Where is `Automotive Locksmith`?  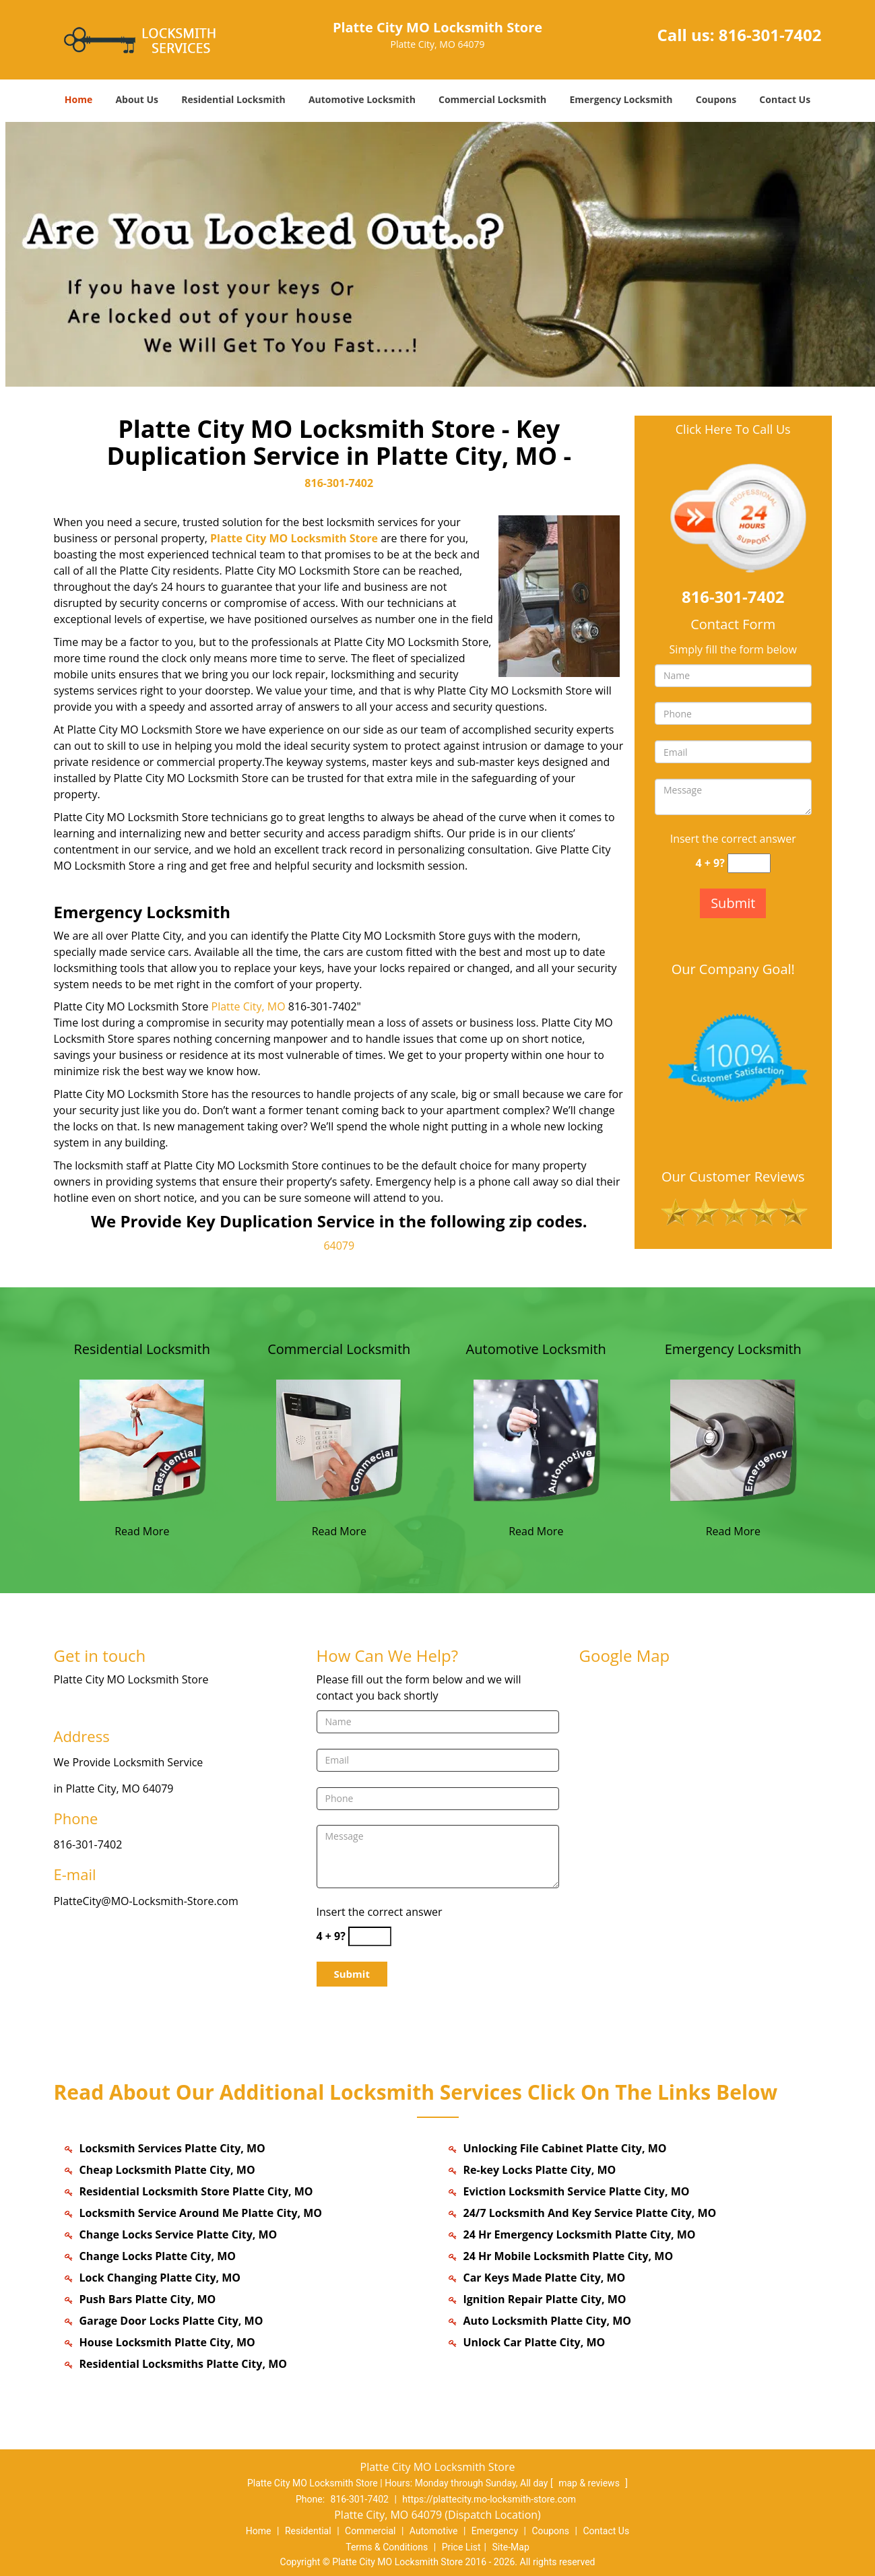
Automotive Locksmith is located at coordinates (362, 99).